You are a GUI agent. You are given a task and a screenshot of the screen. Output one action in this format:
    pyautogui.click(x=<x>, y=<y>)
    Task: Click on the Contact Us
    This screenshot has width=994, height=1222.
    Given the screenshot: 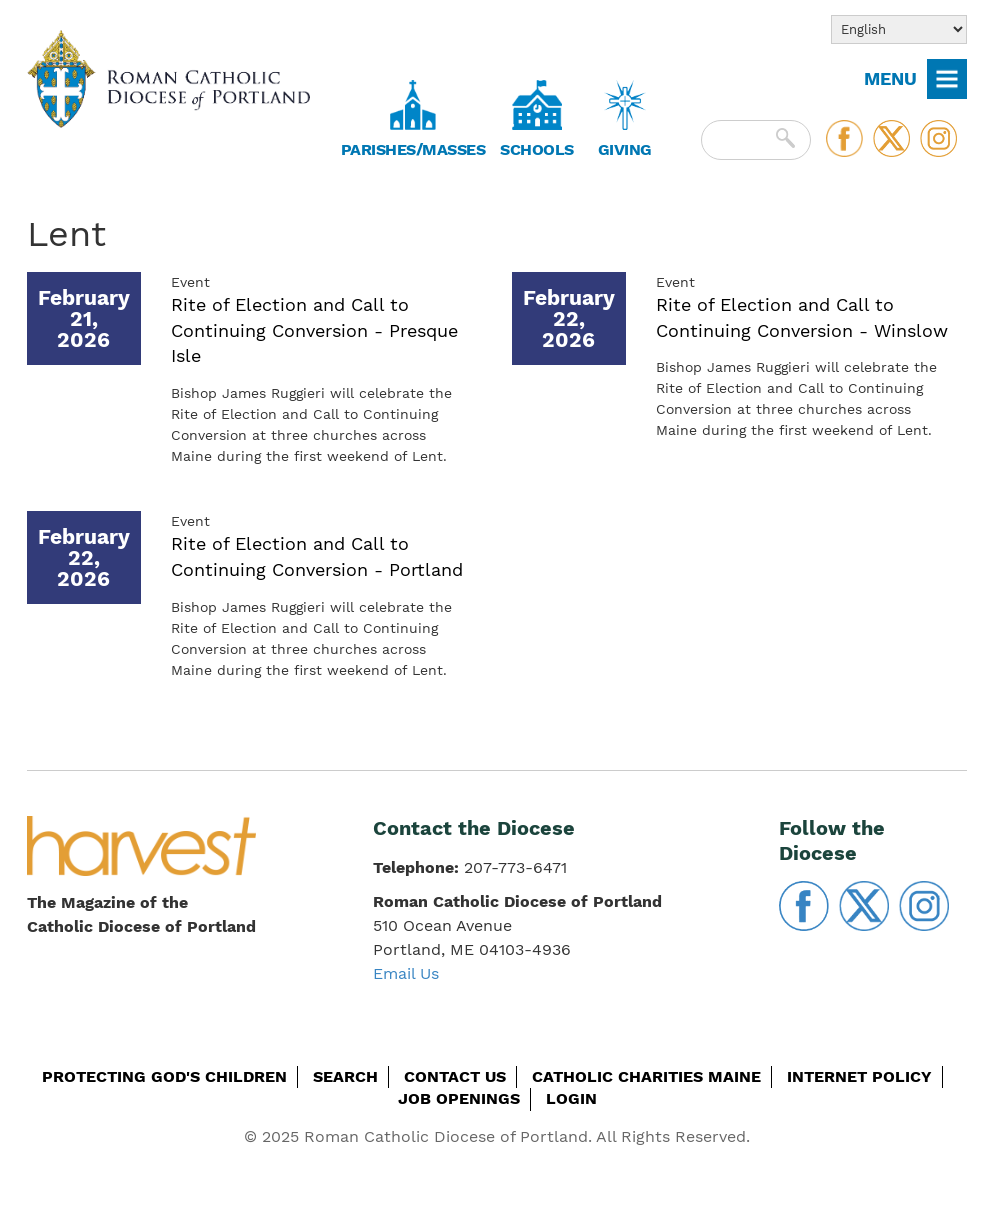 What is the action you would take?
    pyautogui.click(x=455, y=1076)
    